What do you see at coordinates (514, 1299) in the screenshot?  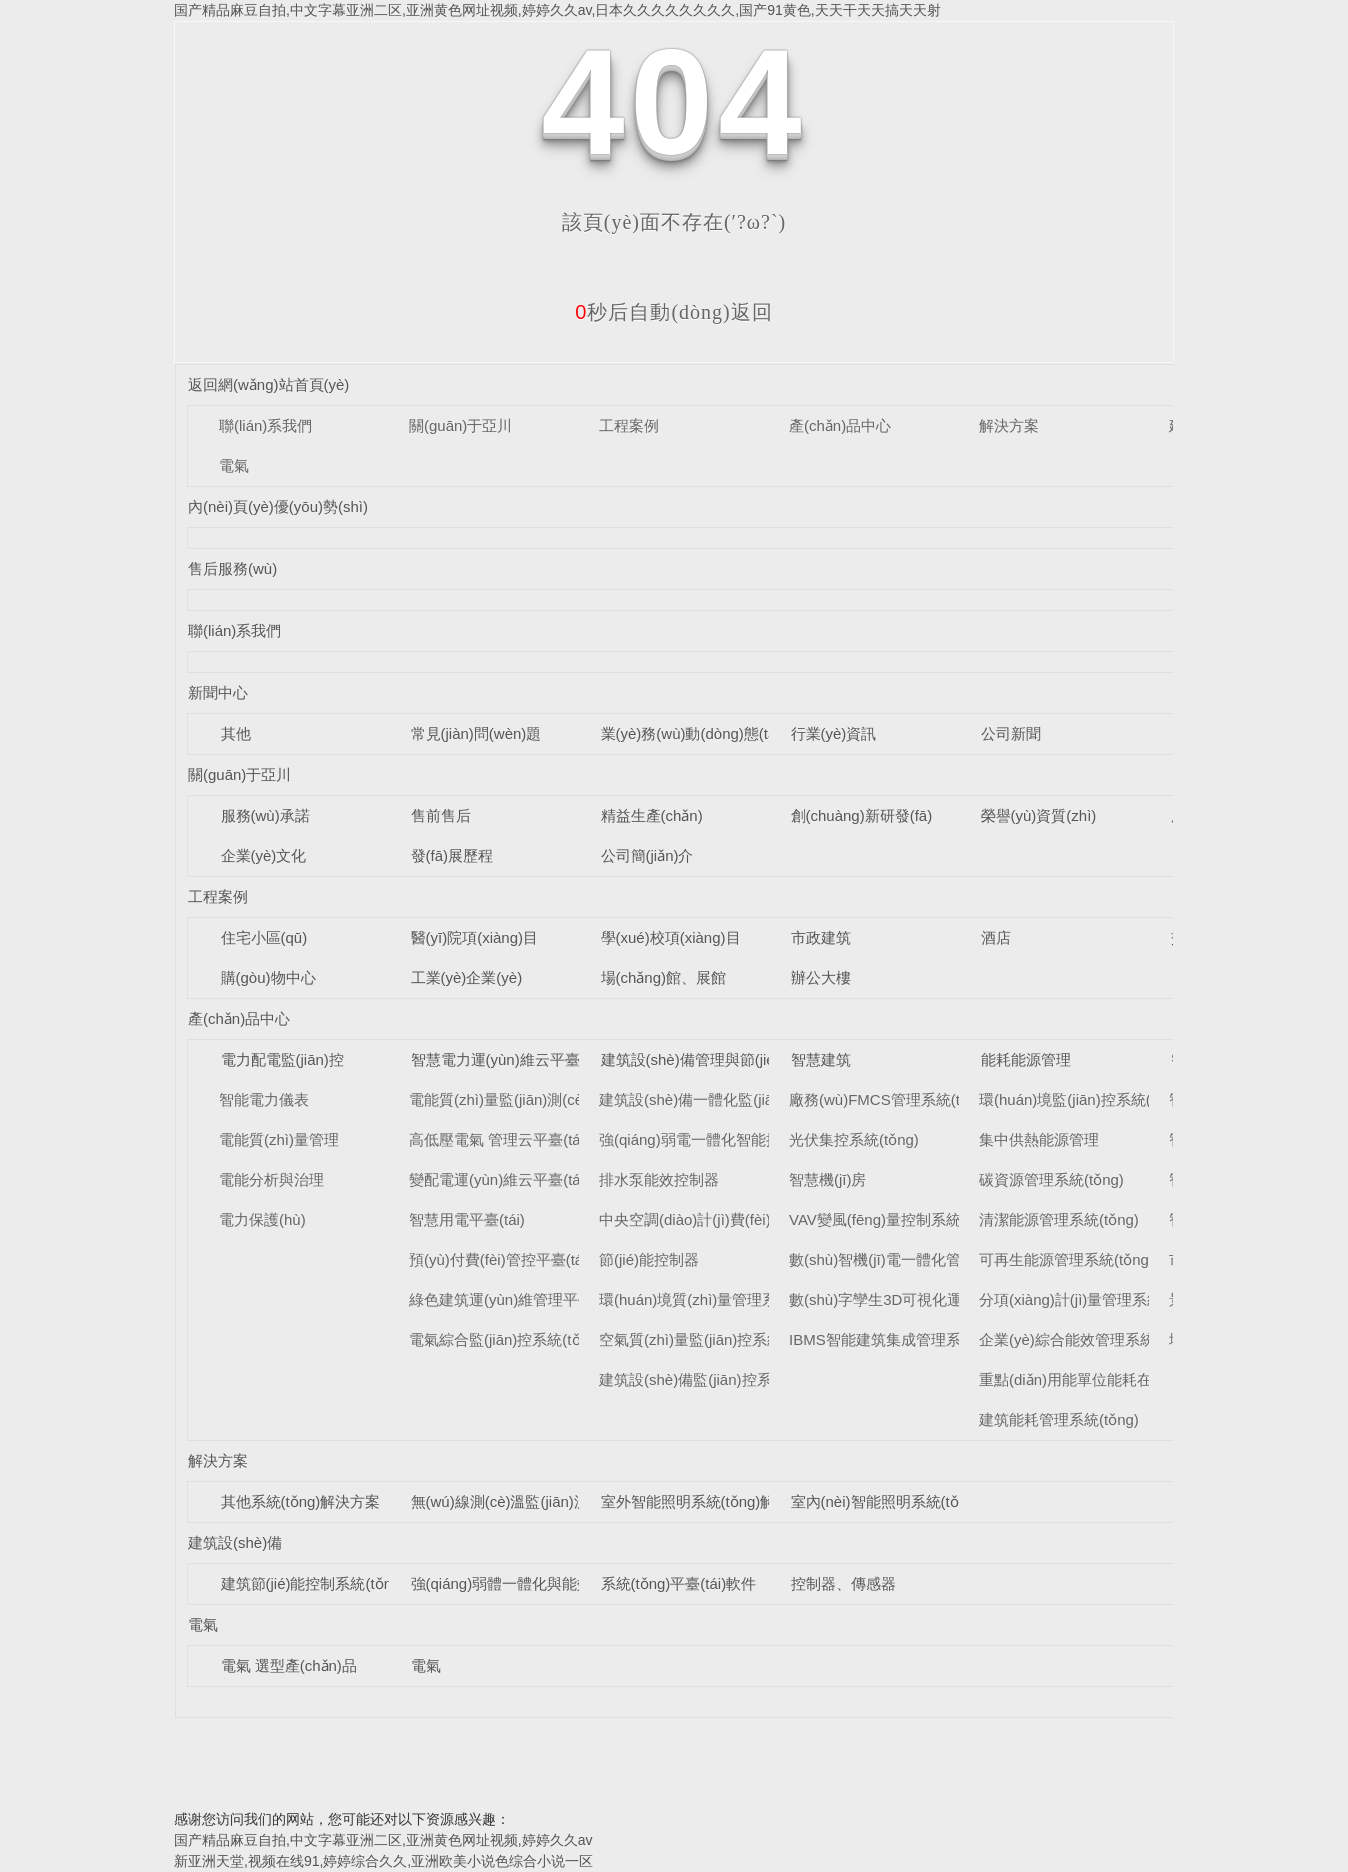 I see `綠色建筑運(yùn)維管理平臺(tái)` at bounding box center [514, 1299].